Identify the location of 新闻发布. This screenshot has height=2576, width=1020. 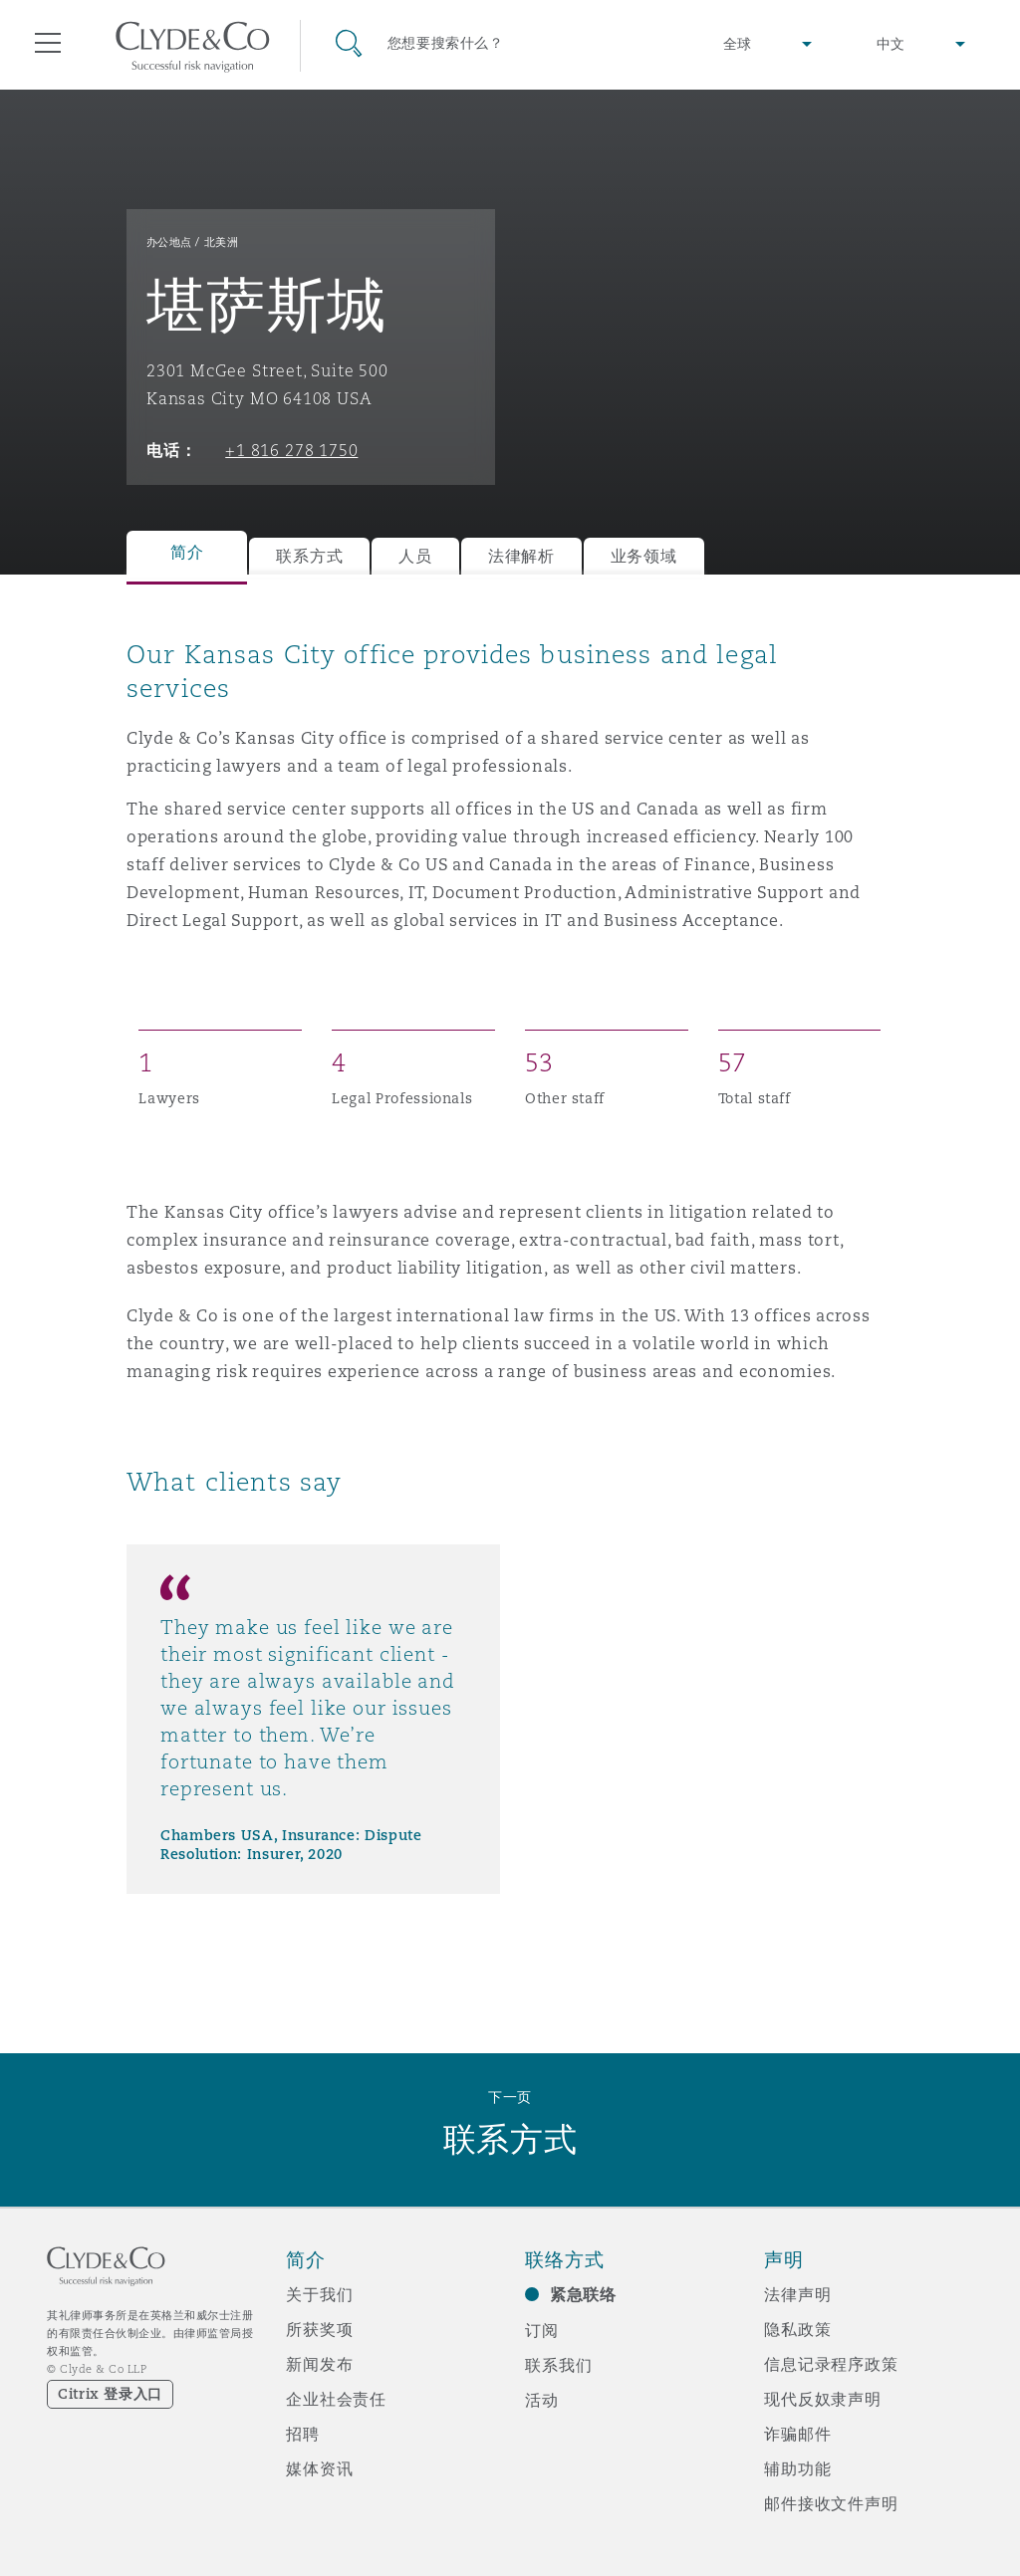
(319, 2364).